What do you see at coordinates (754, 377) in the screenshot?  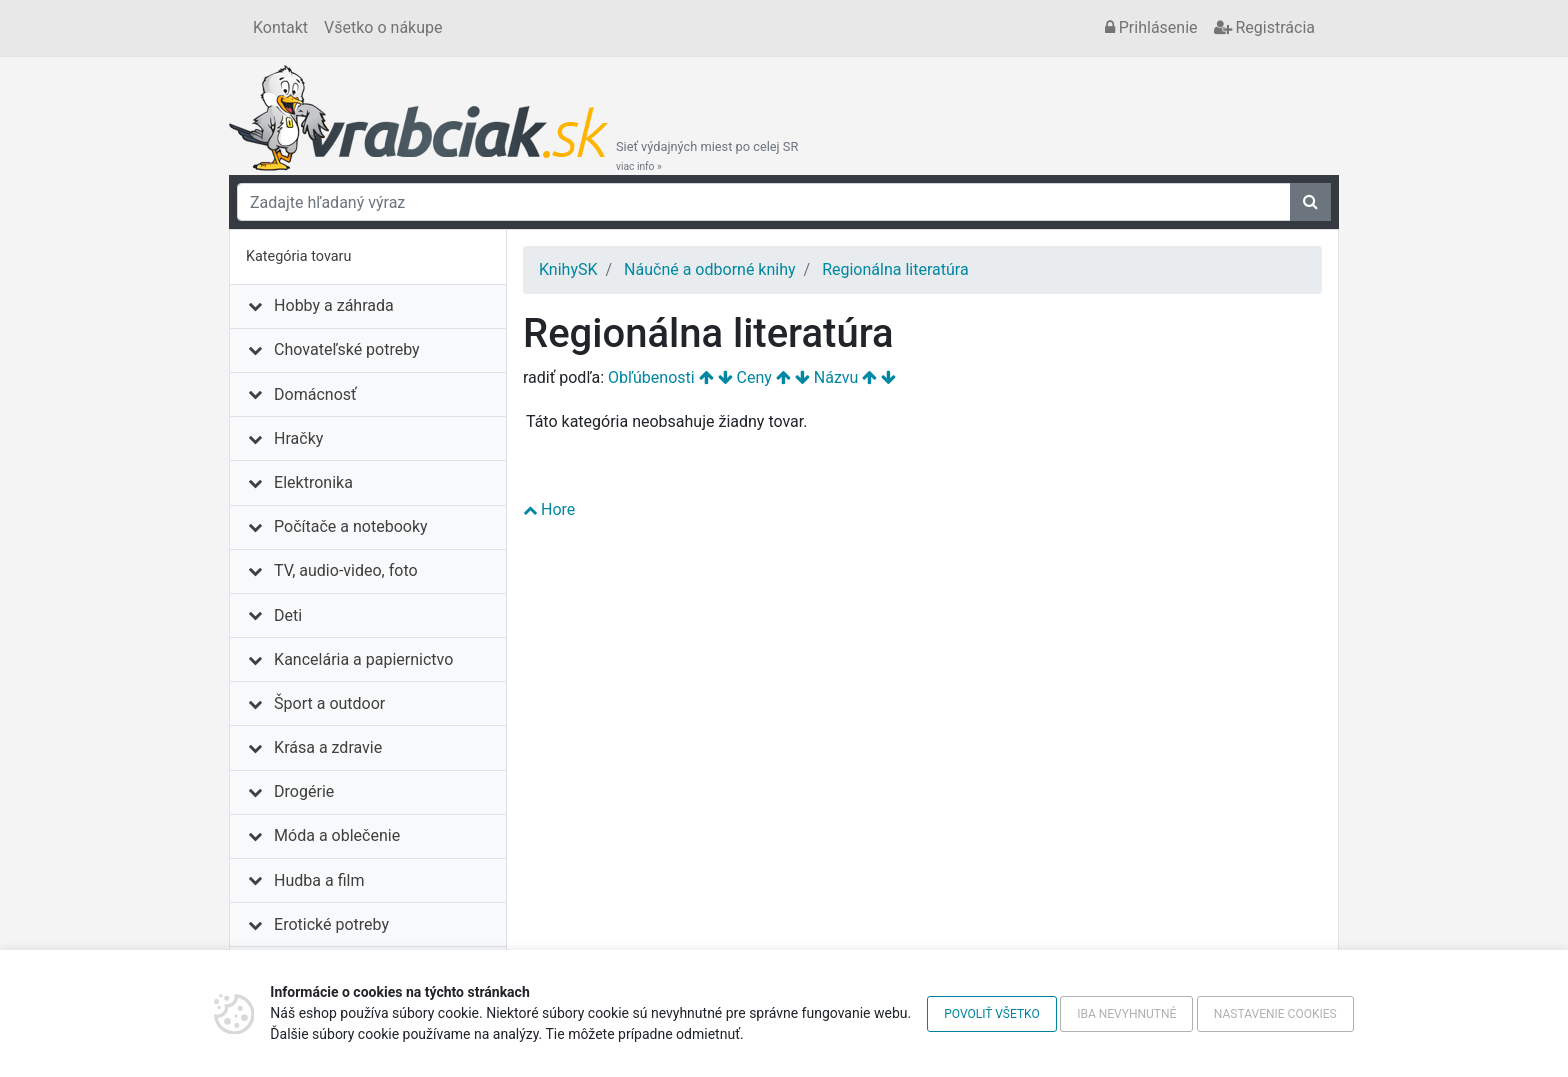 I see `Ceny` at bounding box center [754, 377].